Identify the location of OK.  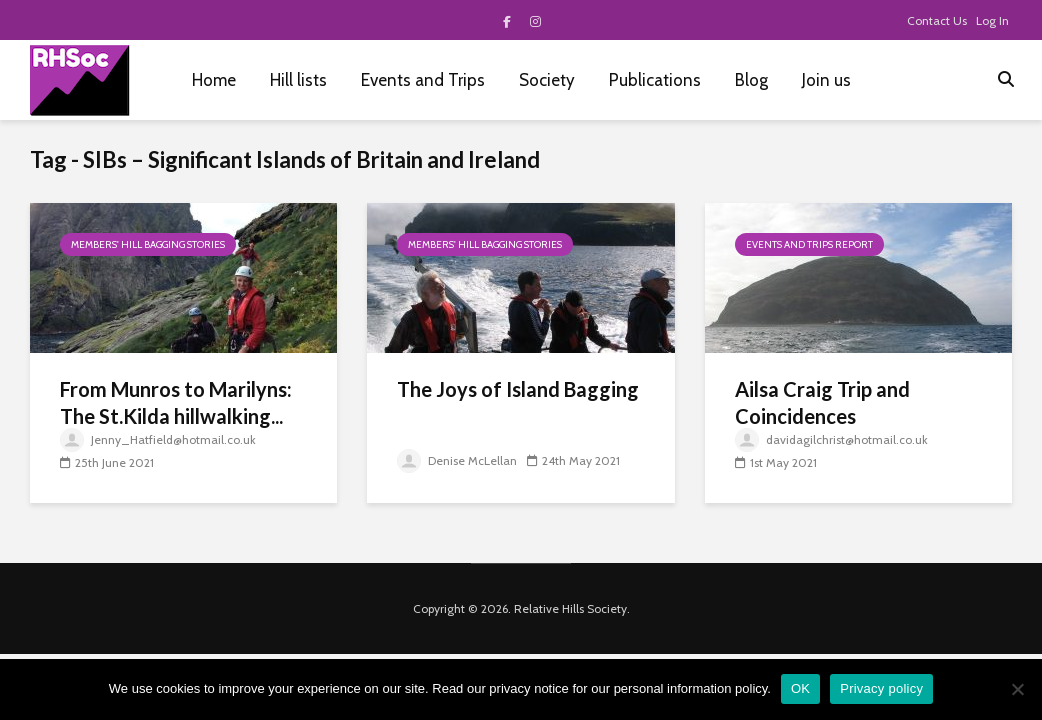
(800, 688).